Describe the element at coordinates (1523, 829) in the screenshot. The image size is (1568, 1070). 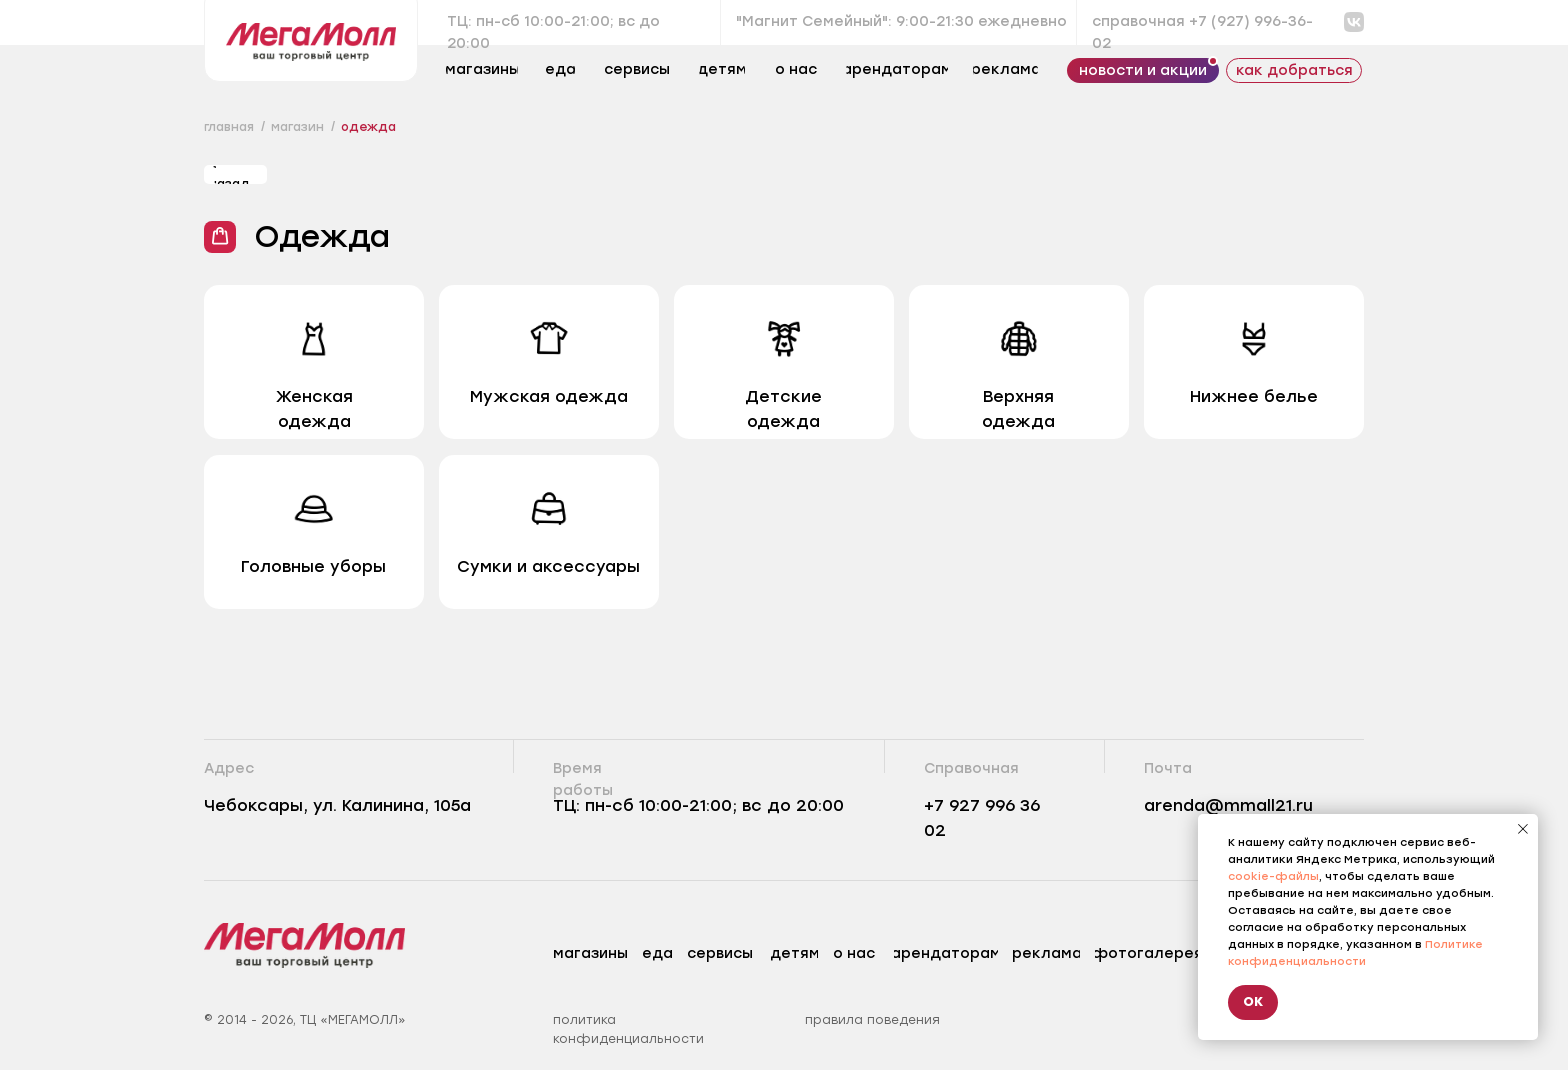
I see `[Закрыть уведомление]` at that location.